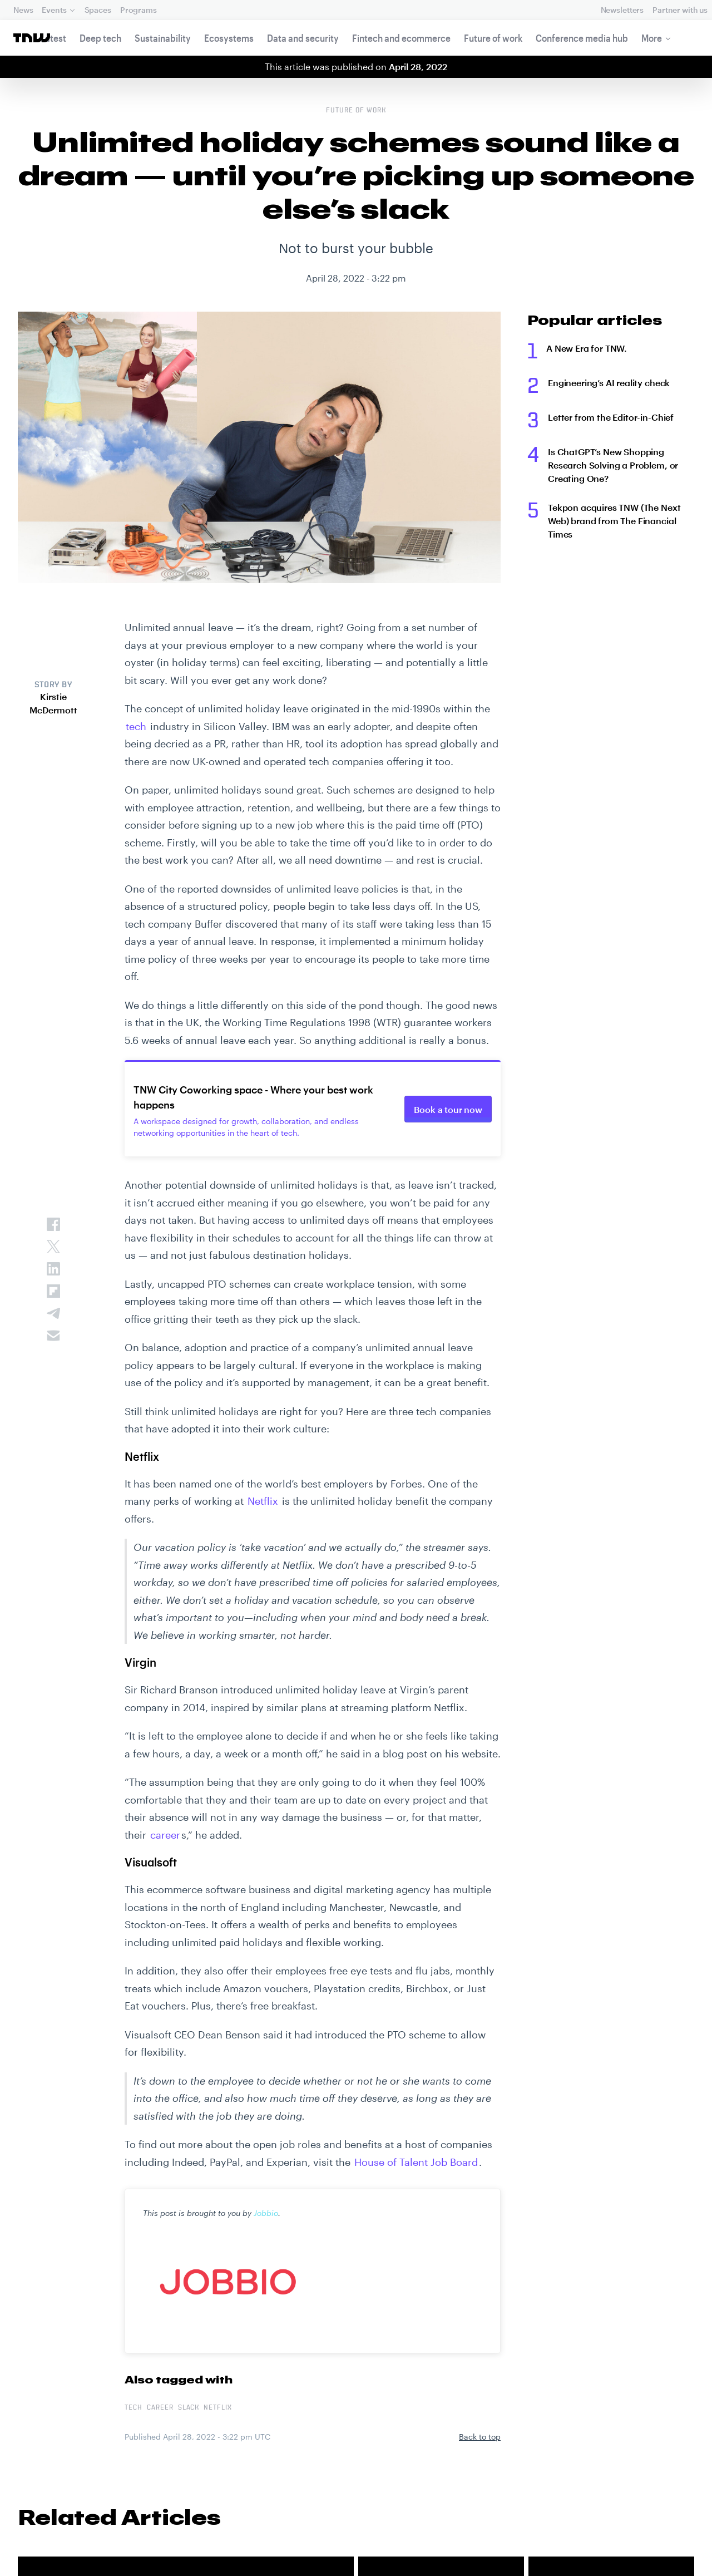 The image size is (712, 2576). Describe the element at coordinates (98, 9) in the screenshot. I see `Spaces` at that location.